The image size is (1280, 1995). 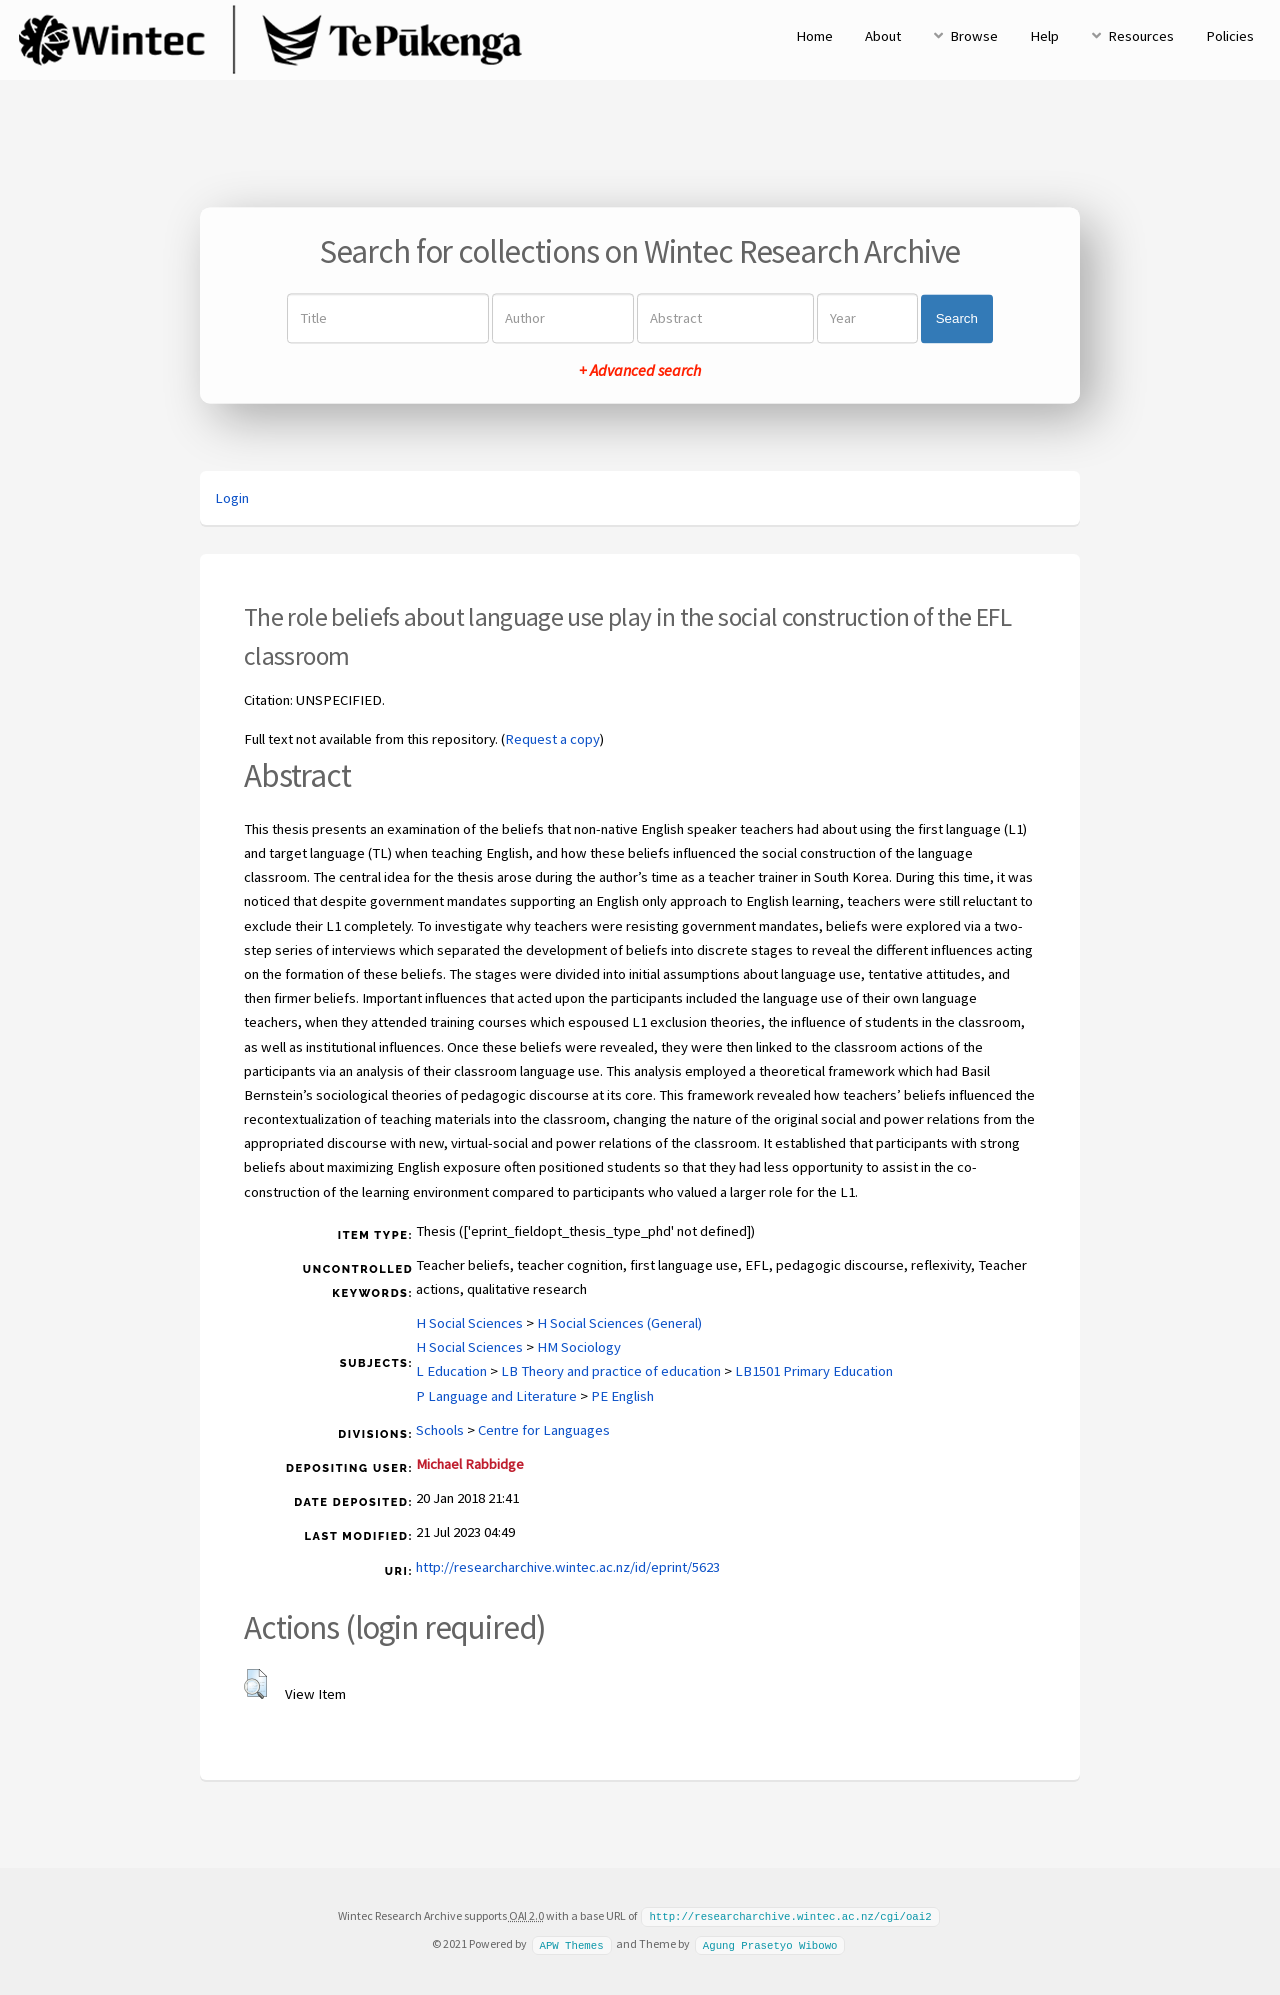 I want to click on LB1501 Primary Education, so click(x=814, y=1371).